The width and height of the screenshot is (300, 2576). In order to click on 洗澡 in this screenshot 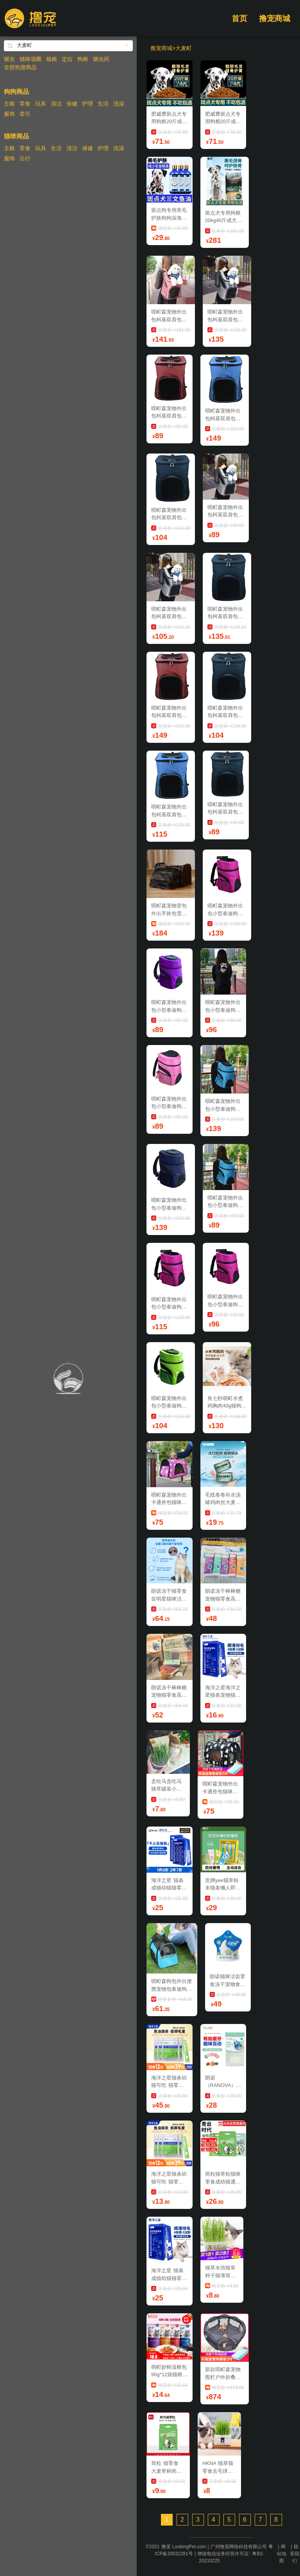, I will do `click(118, 103)`.